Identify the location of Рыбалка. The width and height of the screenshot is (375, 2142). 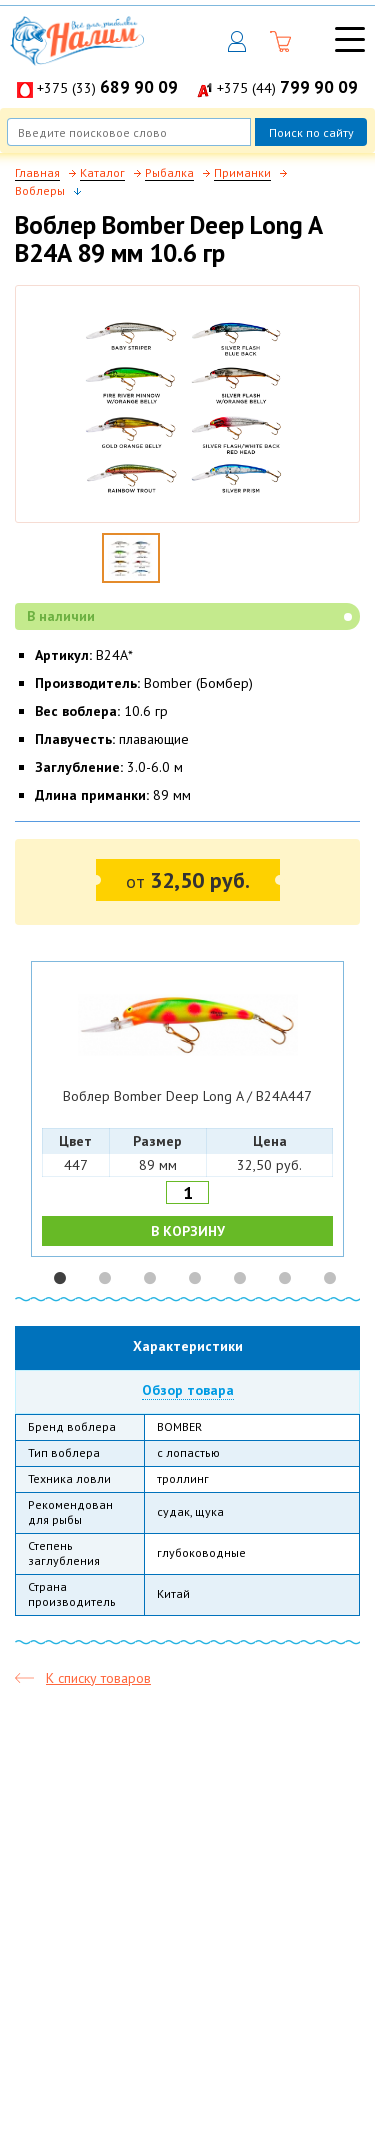
(169, 172).